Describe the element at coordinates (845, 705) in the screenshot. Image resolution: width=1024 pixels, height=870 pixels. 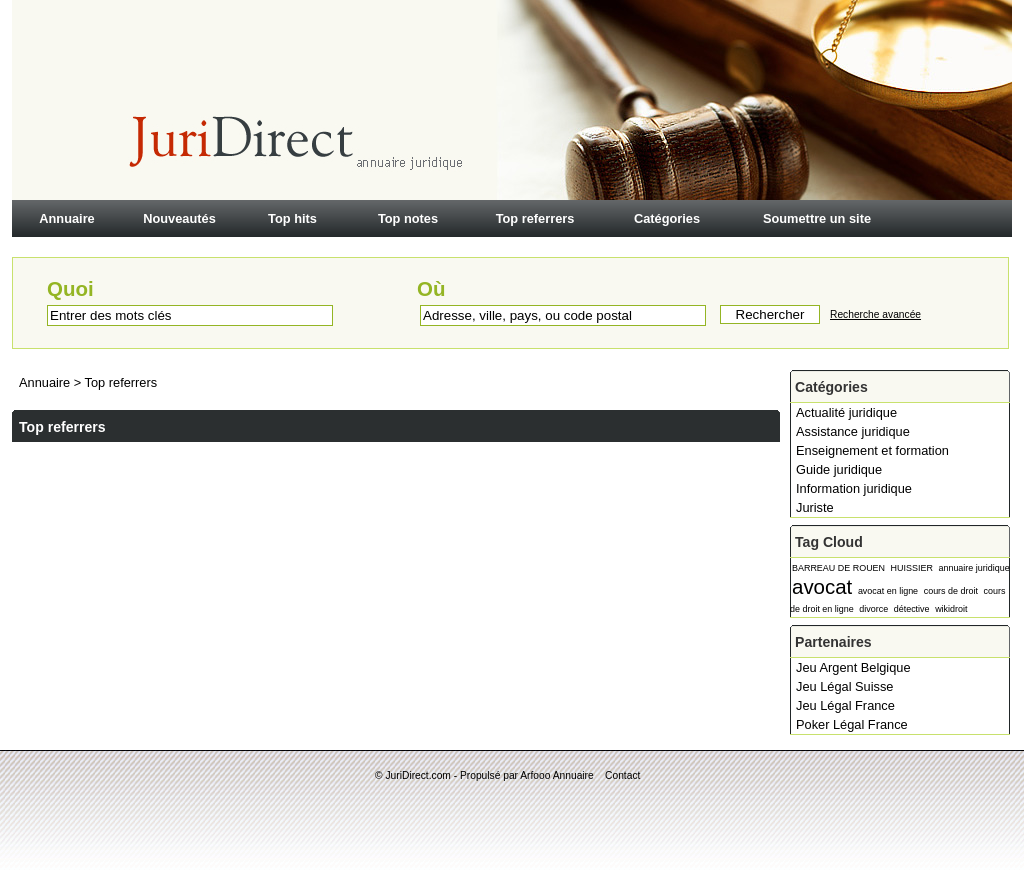
I see `Jeu Légal France` at that location.